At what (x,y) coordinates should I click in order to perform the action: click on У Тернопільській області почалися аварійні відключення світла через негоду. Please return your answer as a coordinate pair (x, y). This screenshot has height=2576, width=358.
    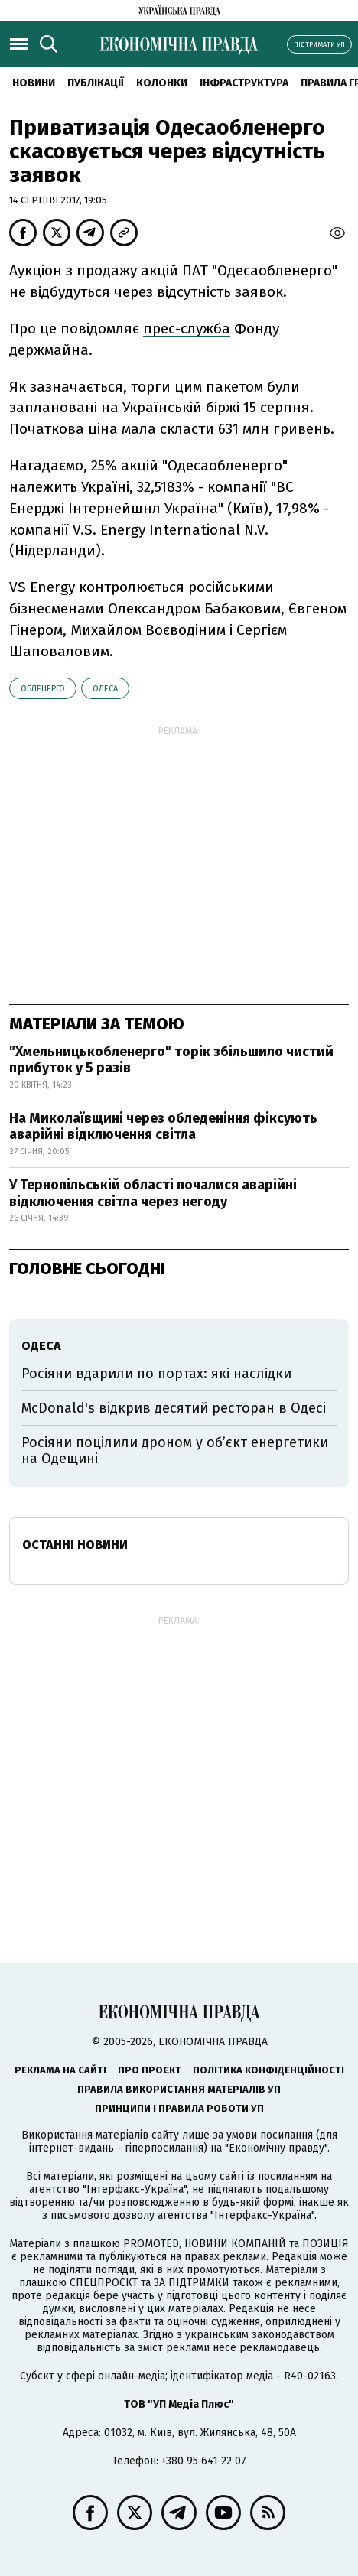
    Looking at the image, I should click on (153, 1193).